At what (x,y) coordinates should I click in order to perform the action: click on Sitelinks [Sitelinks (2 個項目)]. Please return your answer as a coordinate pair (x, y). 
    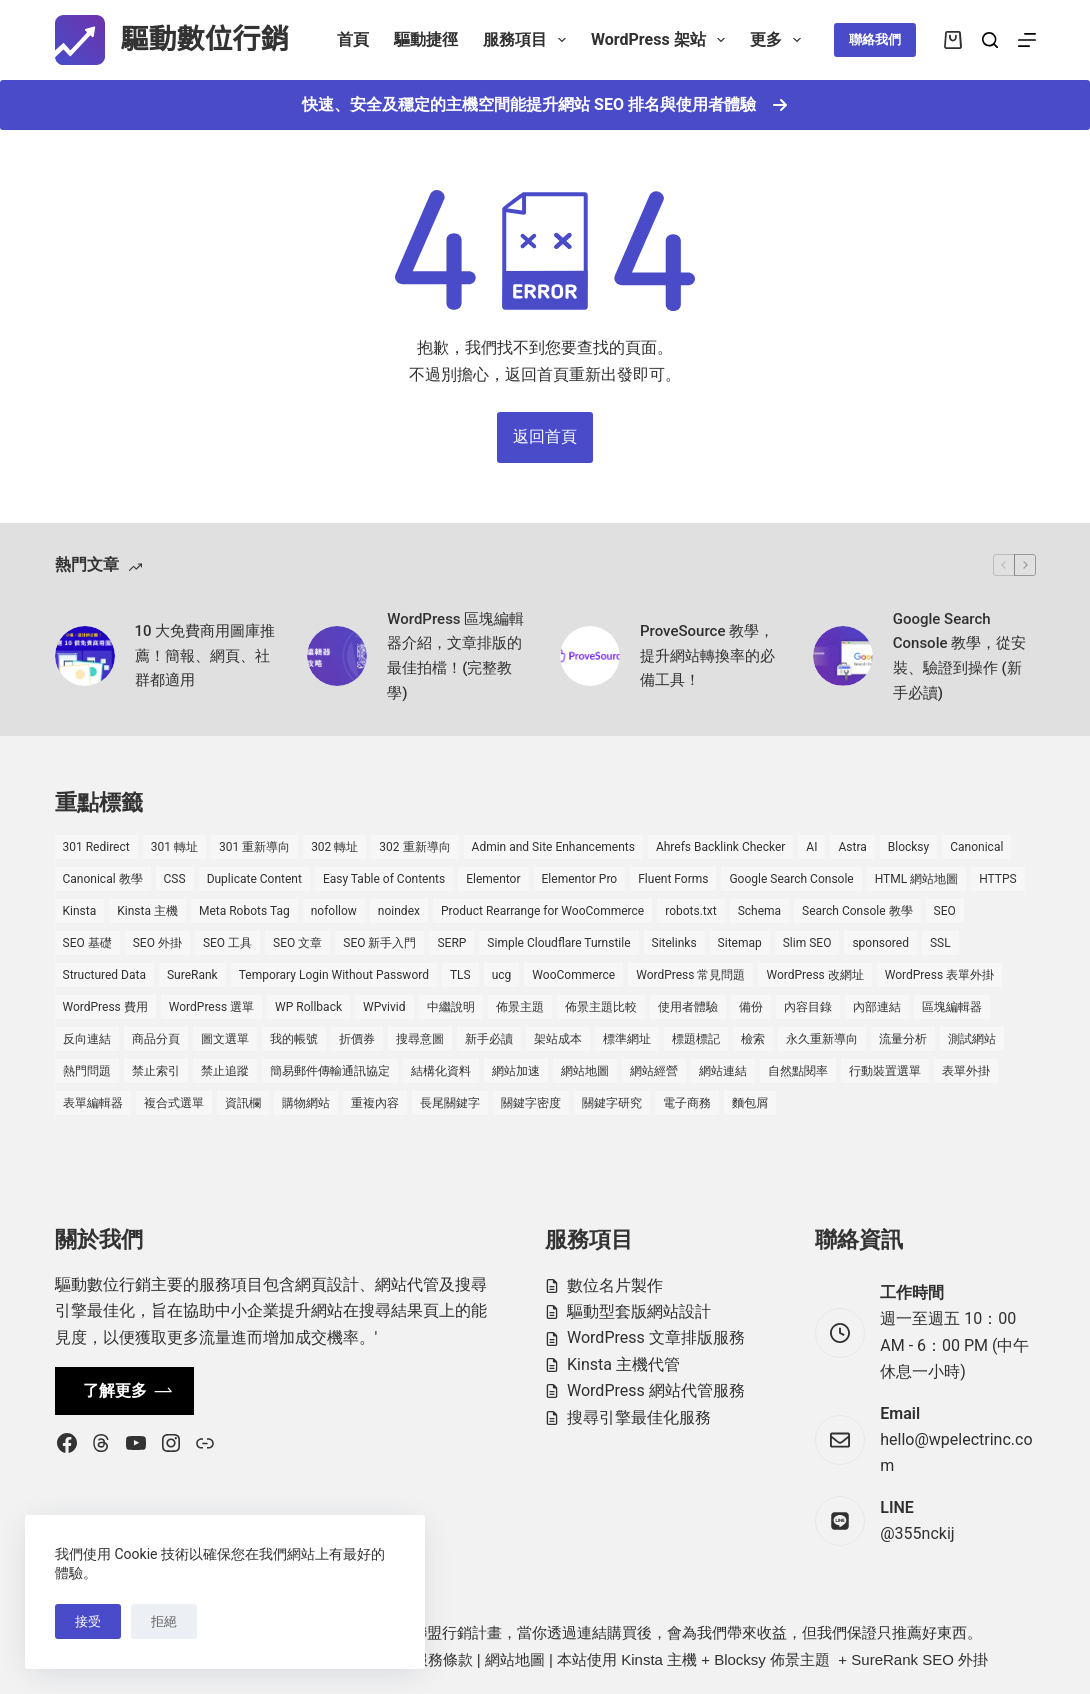
    Looking at the image, I should click on (674, 943).